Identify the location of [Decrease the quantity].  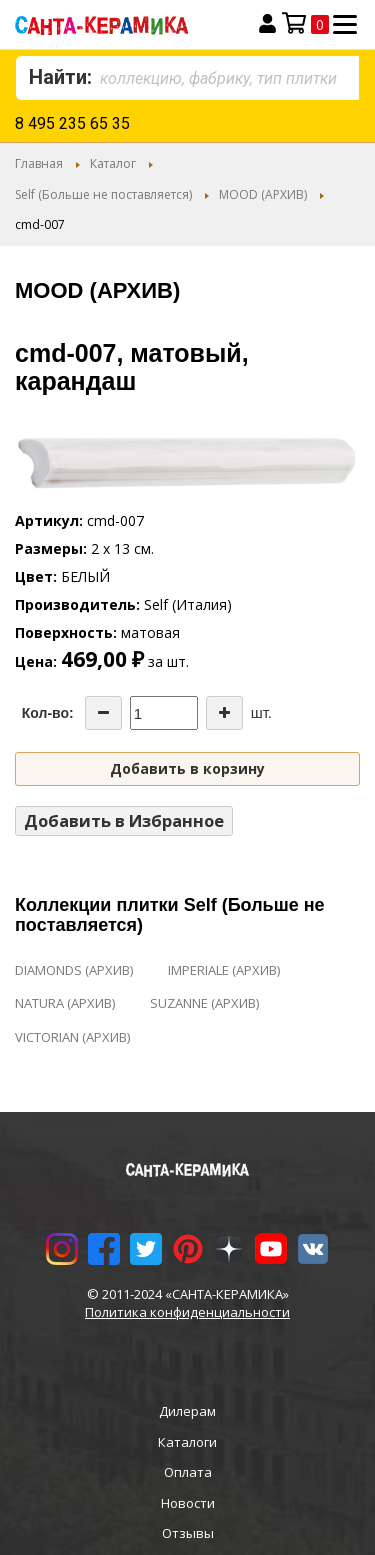
(103, 713).